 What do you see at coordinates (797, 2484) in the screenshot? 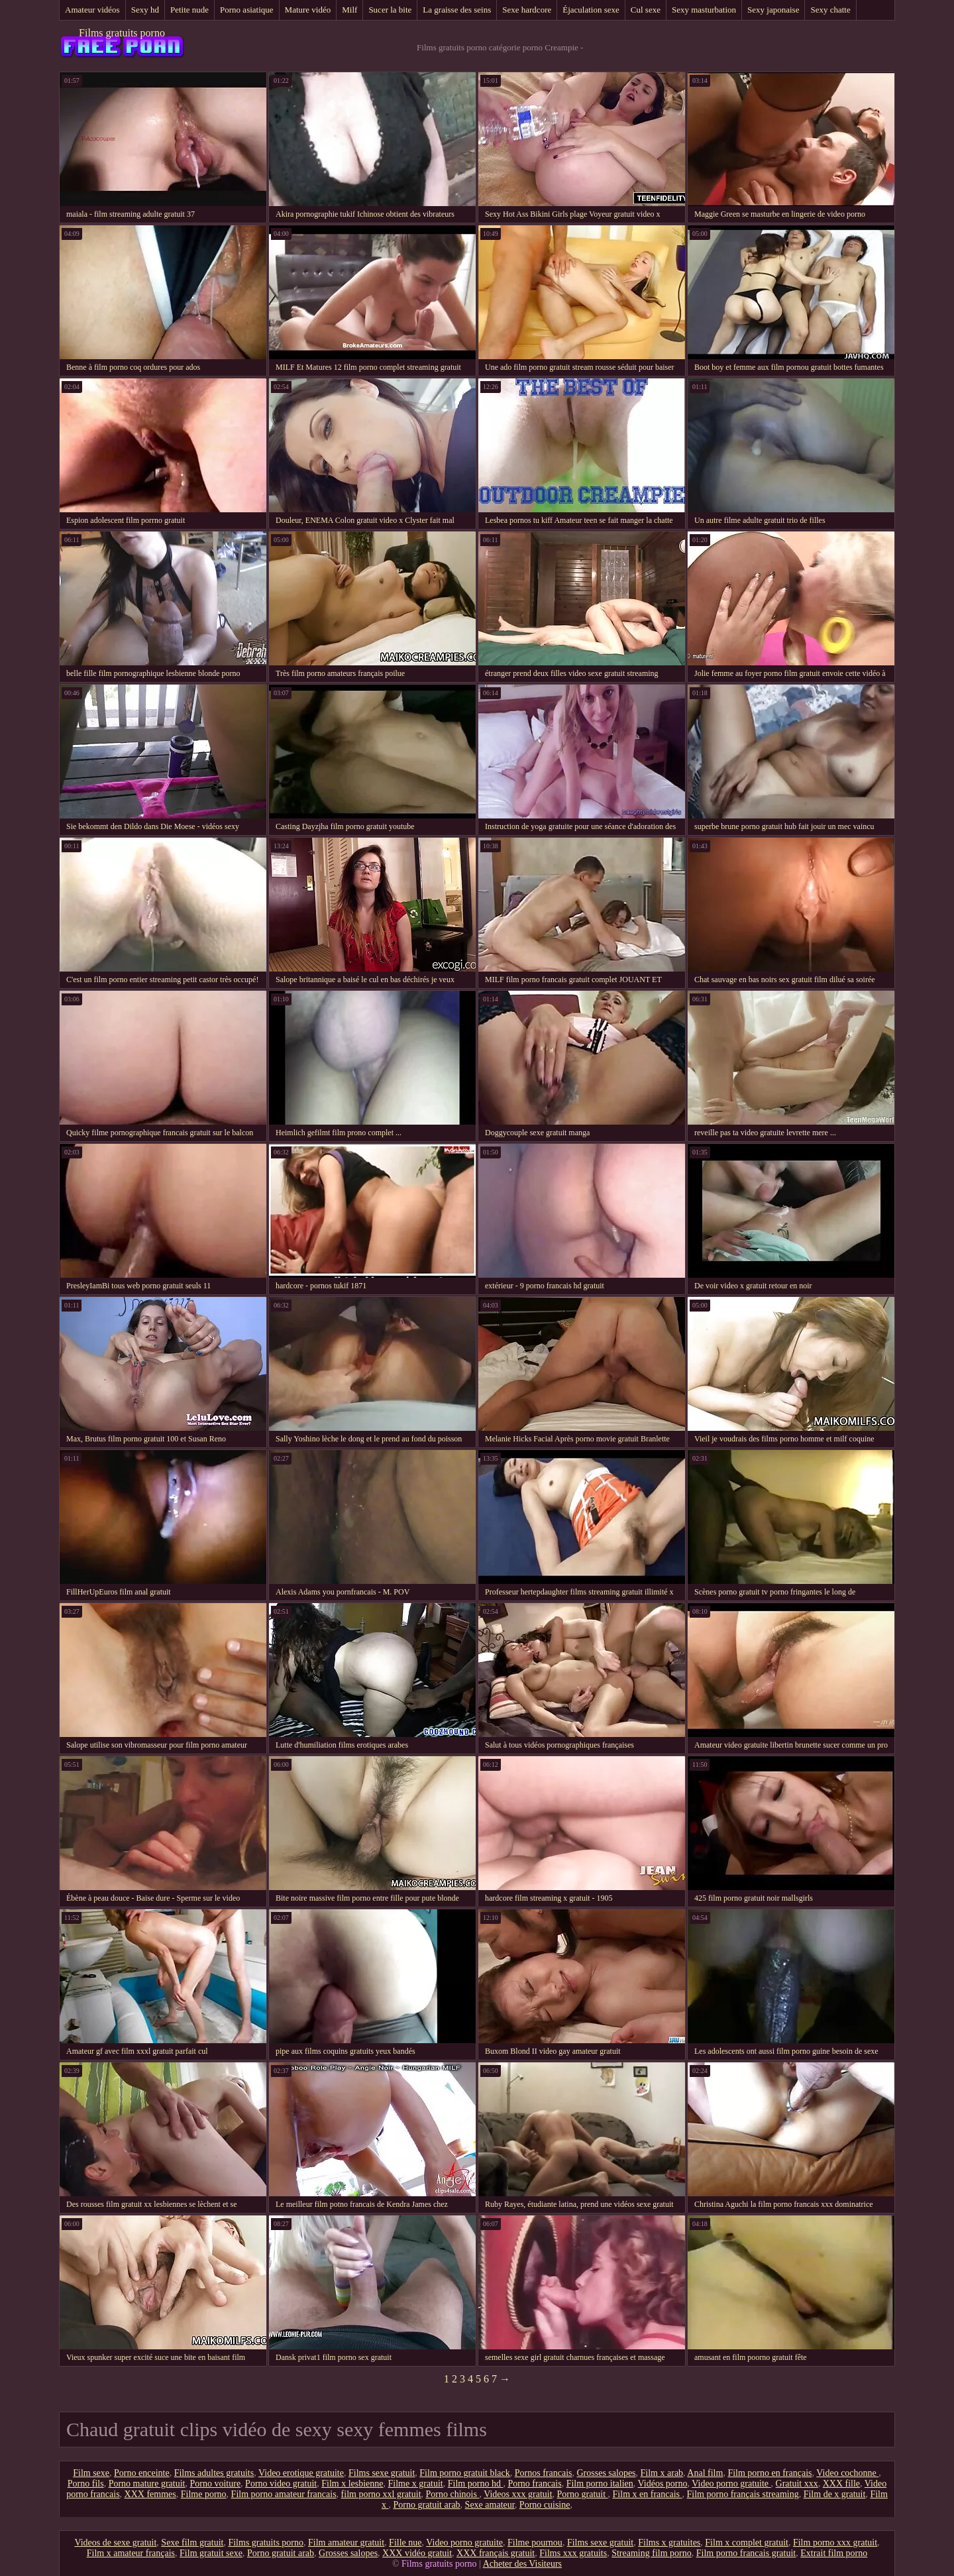
I see `Gratuit xxx` at bounding box center [797, 2484].